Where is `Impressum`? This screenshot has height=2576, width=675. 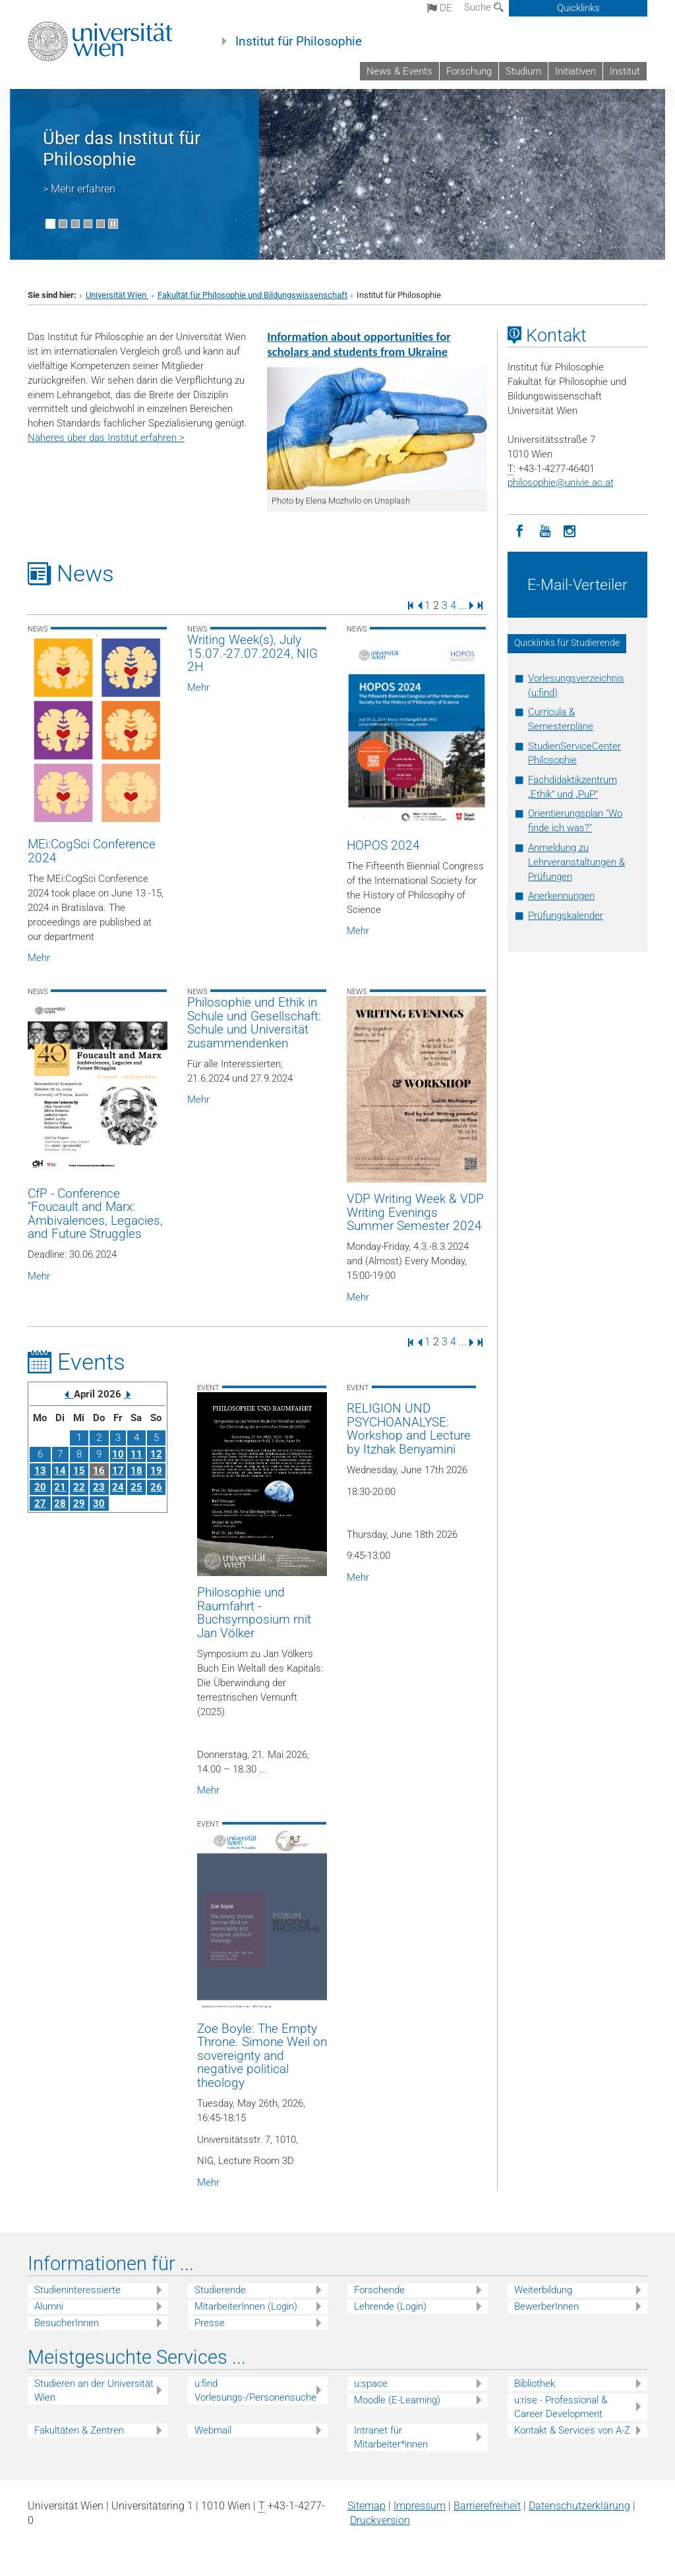 Impressum is located at coordinates (420, 2506).